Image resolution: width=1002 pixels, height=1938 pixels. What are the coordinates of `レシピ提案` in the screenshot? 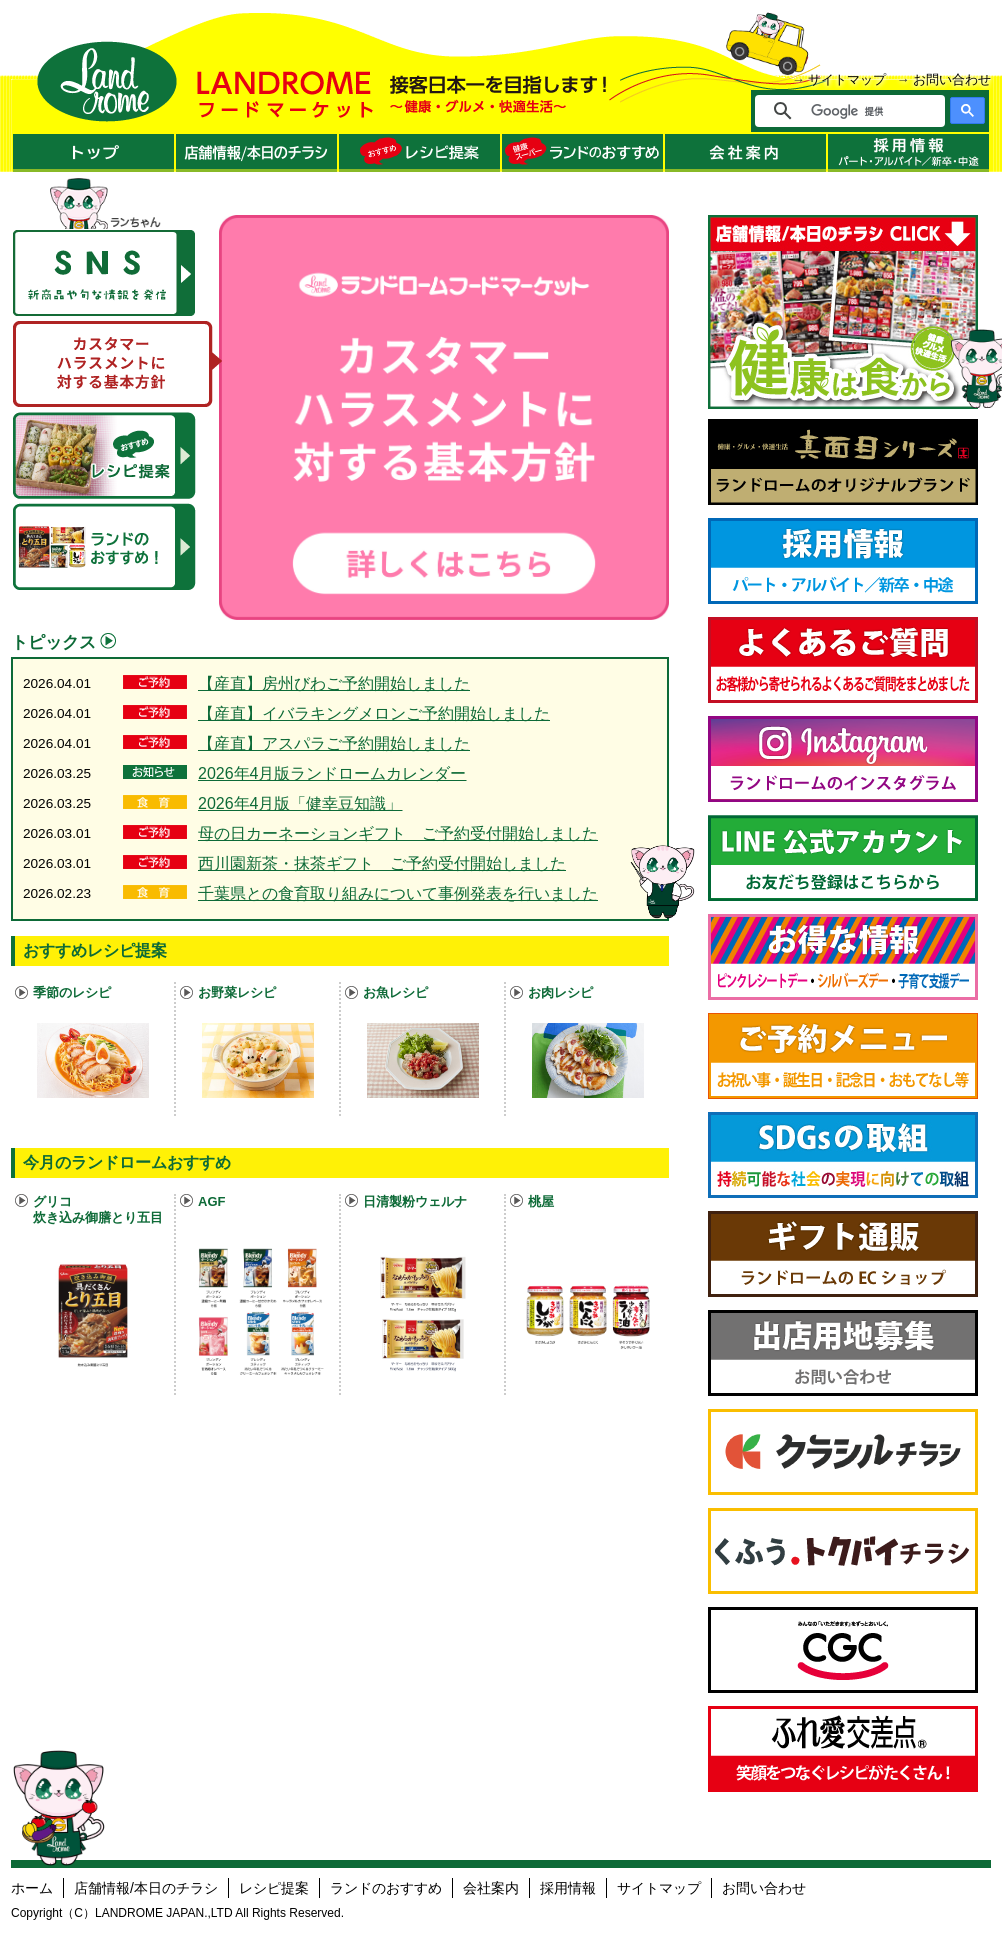 It's located at (274, 1888).